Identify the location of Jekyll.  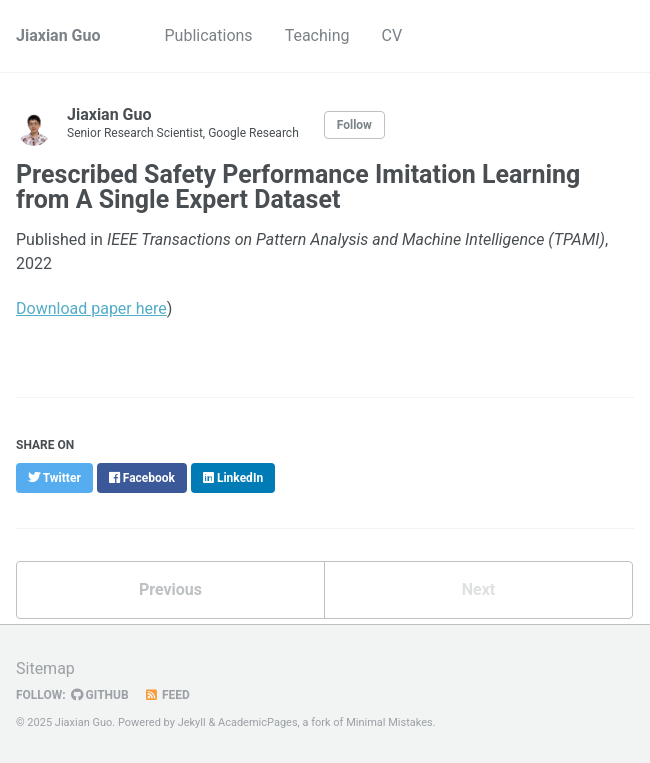
(192, 722).